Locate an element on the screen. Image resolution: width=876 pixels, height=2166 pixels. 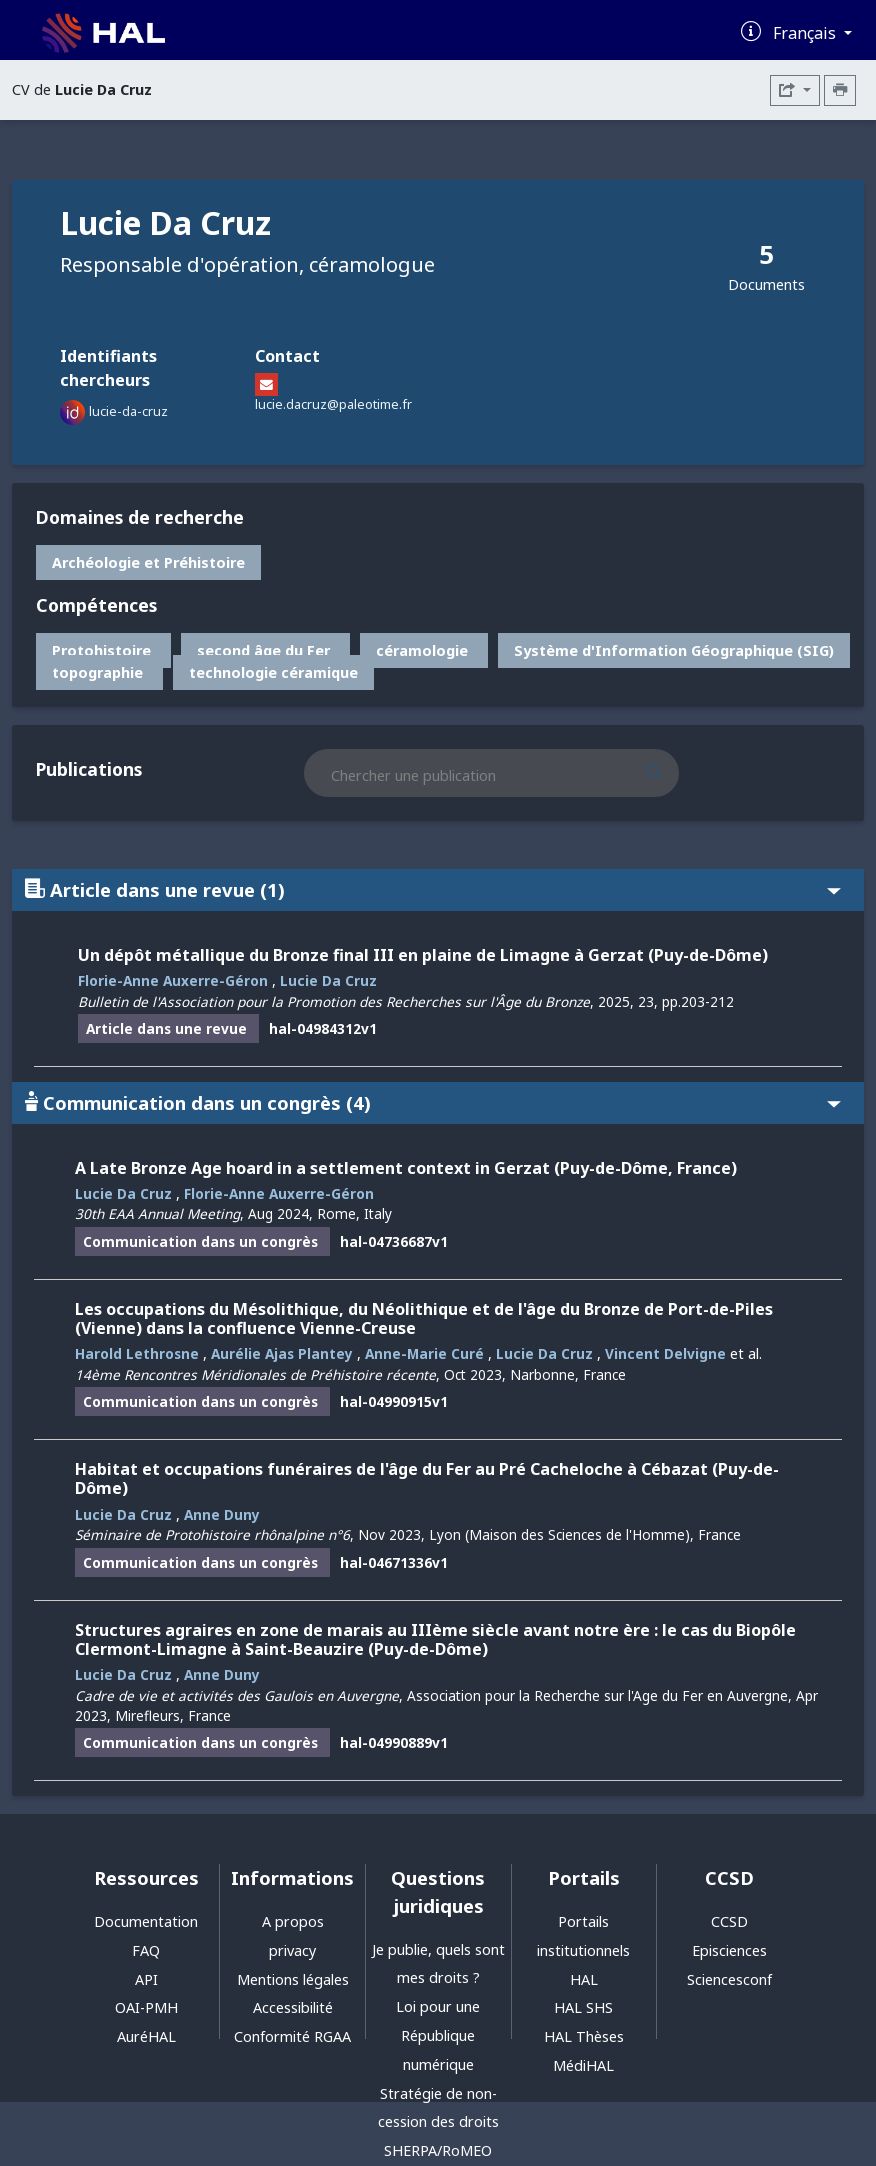
Mentions légales is located at coordinates (293, 1979).